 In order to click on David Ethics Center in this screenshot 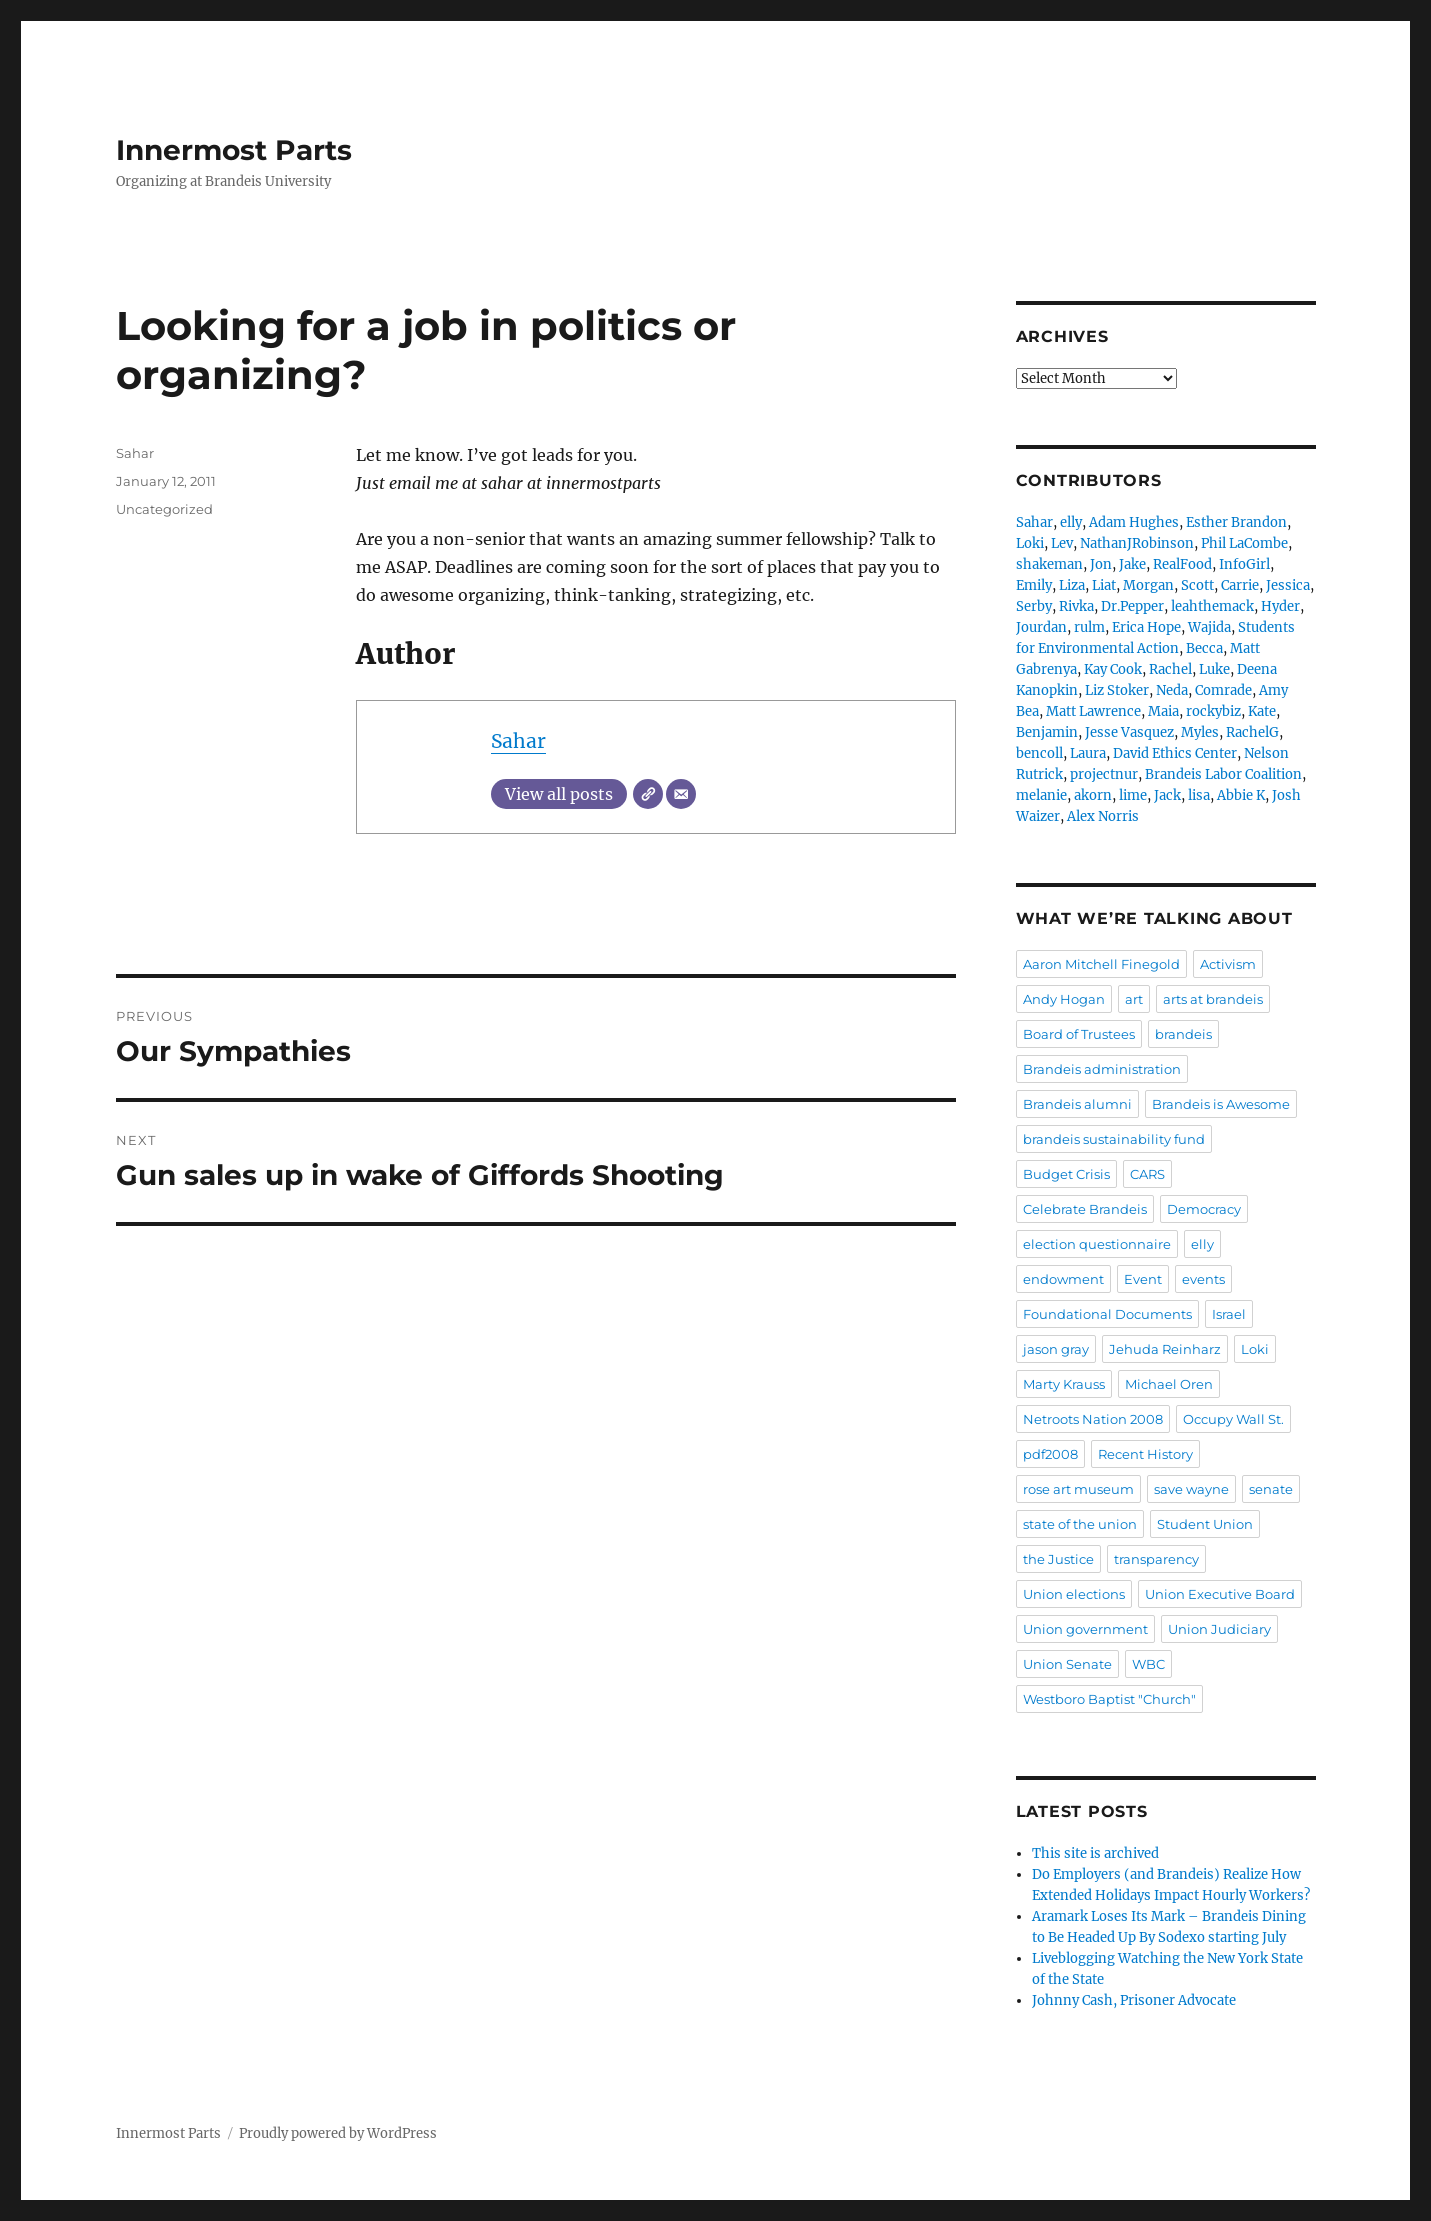, I will do `click(1175, 753)`.